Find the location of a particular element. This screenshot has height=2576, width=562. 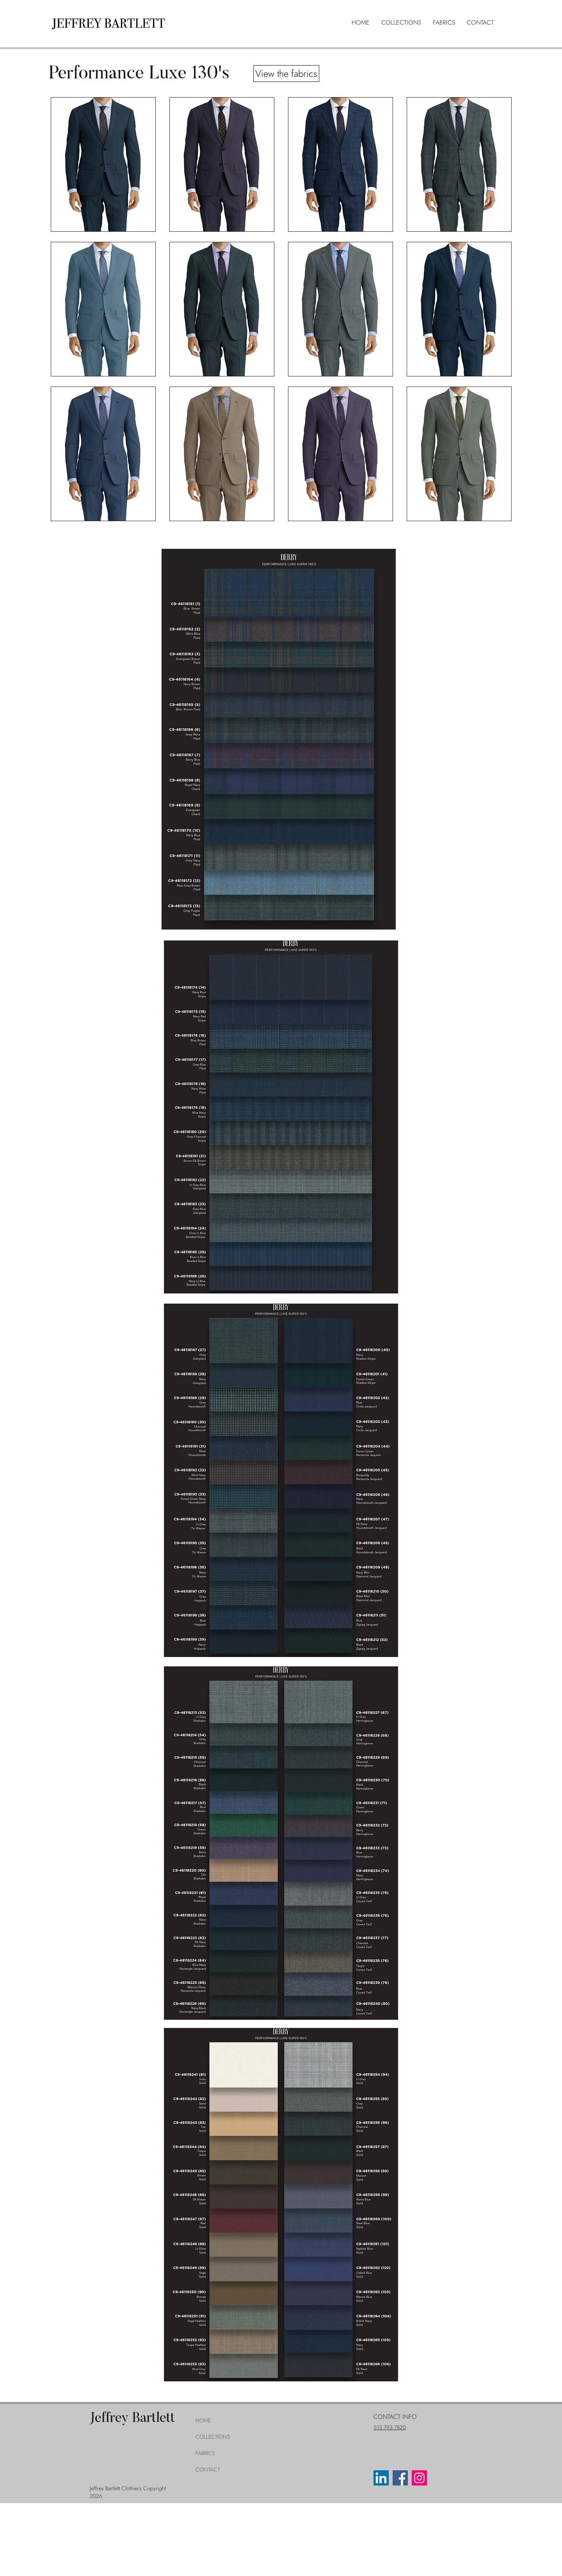

[LinkedIn] is located at coordinates (381, 2478).